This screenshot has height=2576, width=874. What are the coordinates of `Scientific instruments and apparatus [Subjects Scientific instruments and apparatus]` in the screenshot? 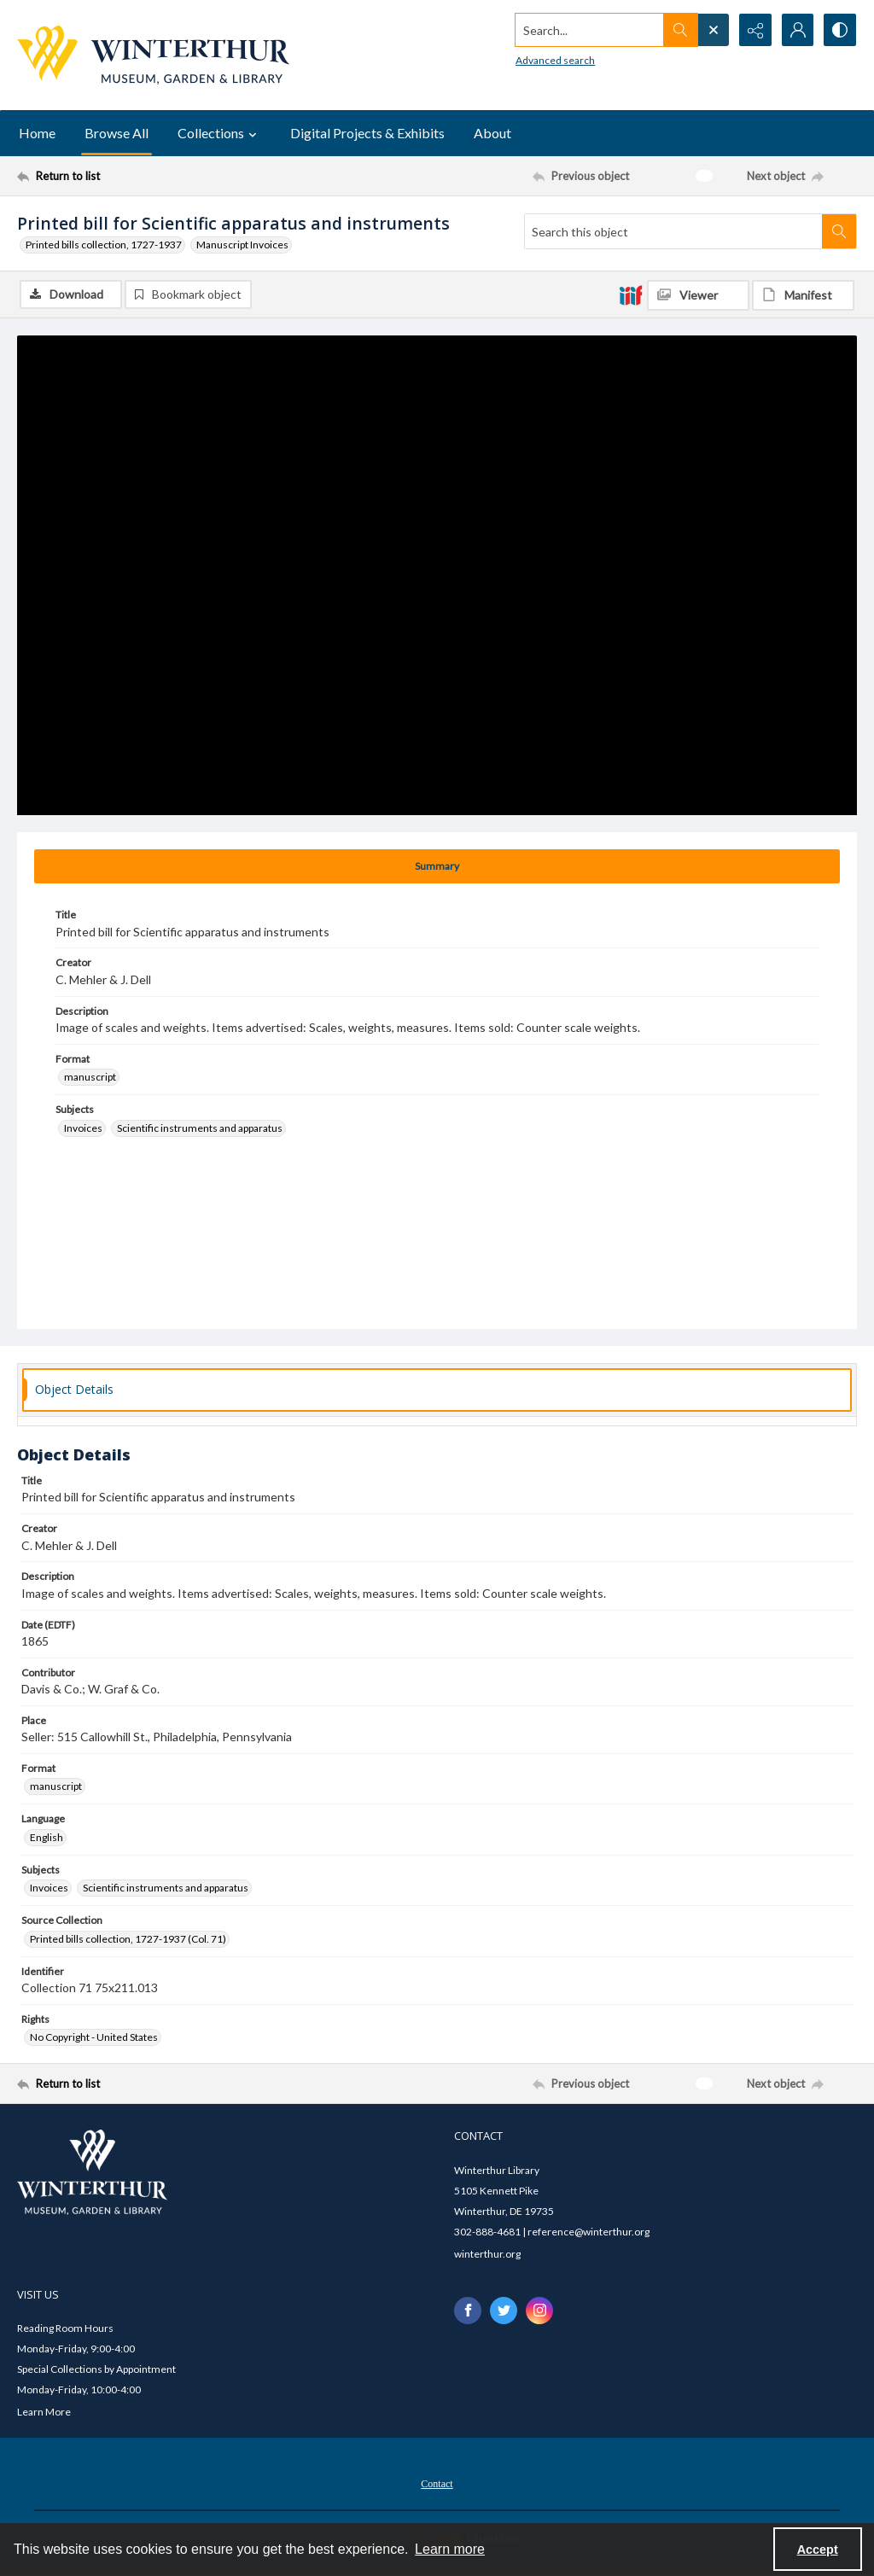 It's located at (200, 1128).